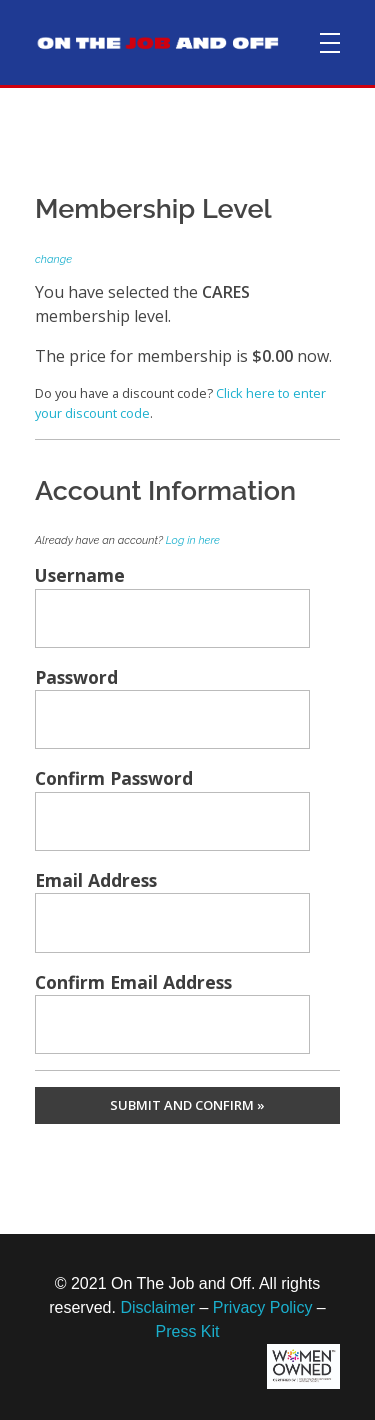 Image resolution: width=375 pixels, height=1420 pixels. Describe the element at coordinates (193, 540) in the screenshot. I see `Log in here` at that location.